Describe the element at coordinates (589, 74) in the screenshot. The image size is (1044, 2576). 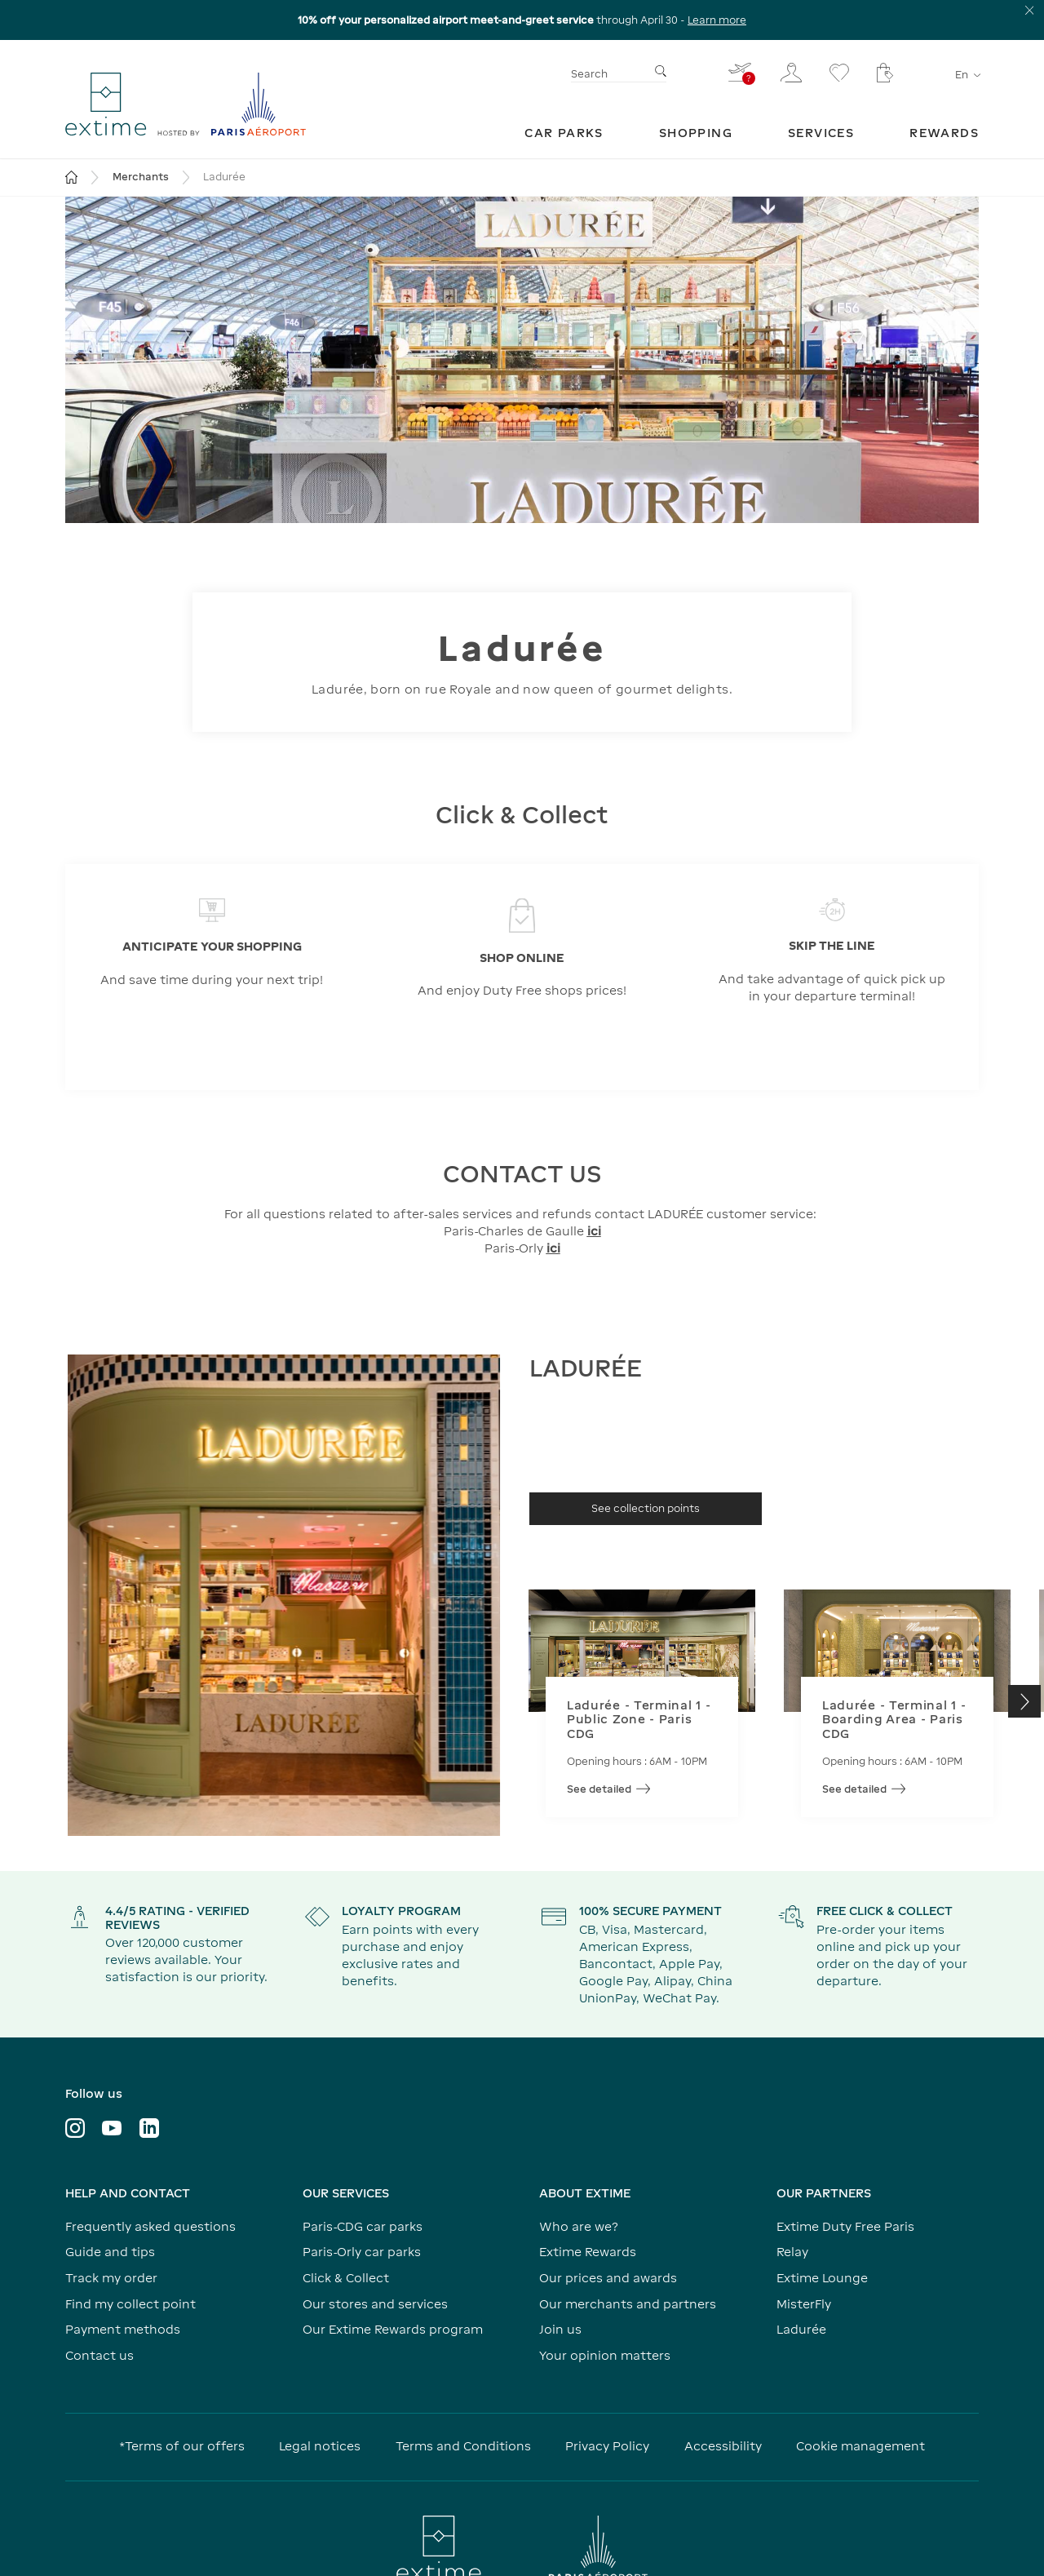
I see `Search` at that location.